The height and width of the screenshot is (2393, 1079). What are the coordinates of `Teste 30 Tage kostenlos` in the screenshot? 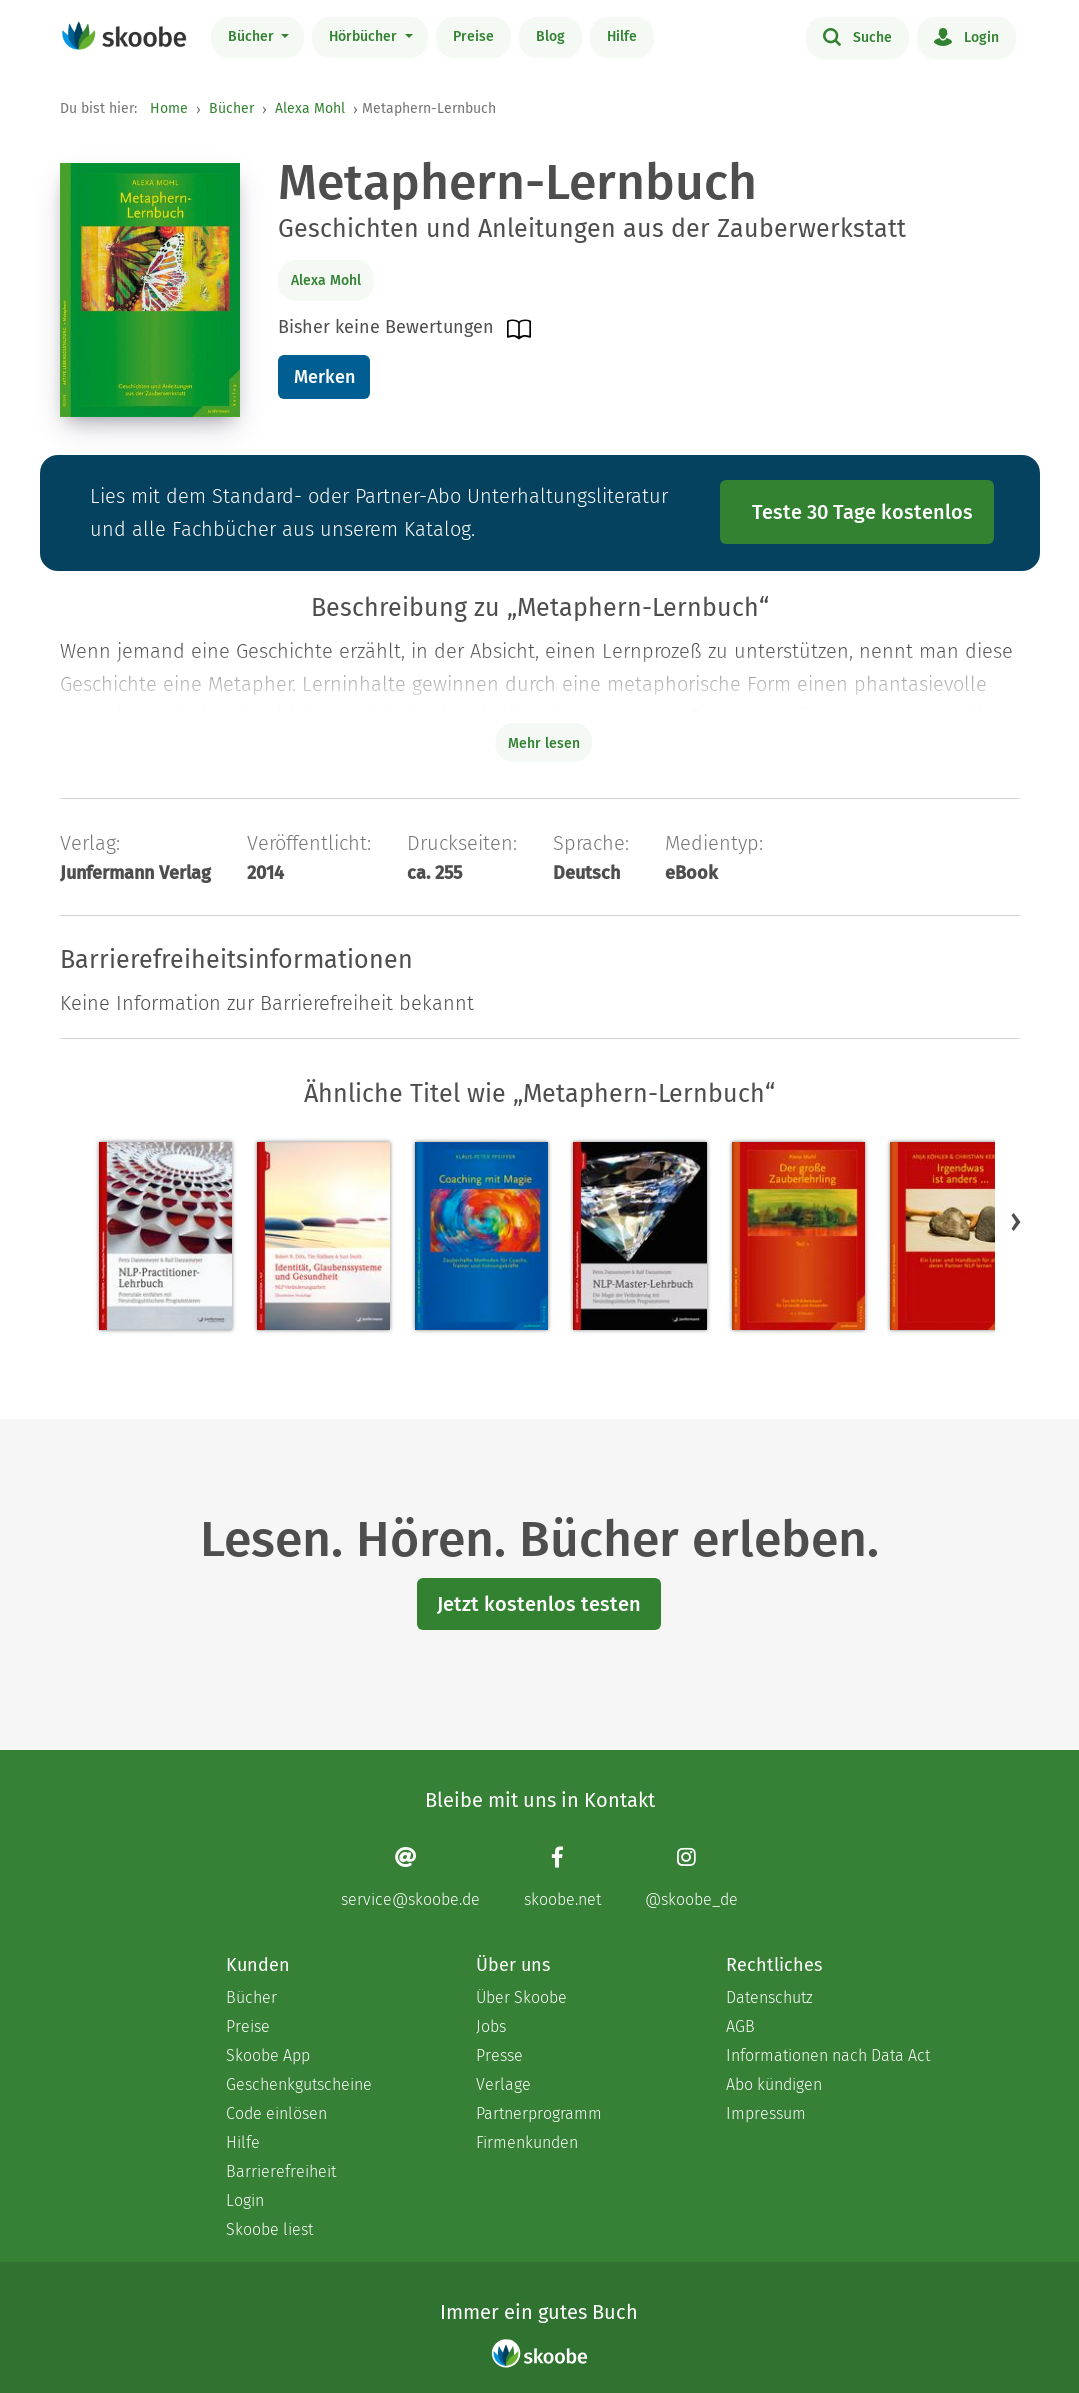 It's located at (862, 512).